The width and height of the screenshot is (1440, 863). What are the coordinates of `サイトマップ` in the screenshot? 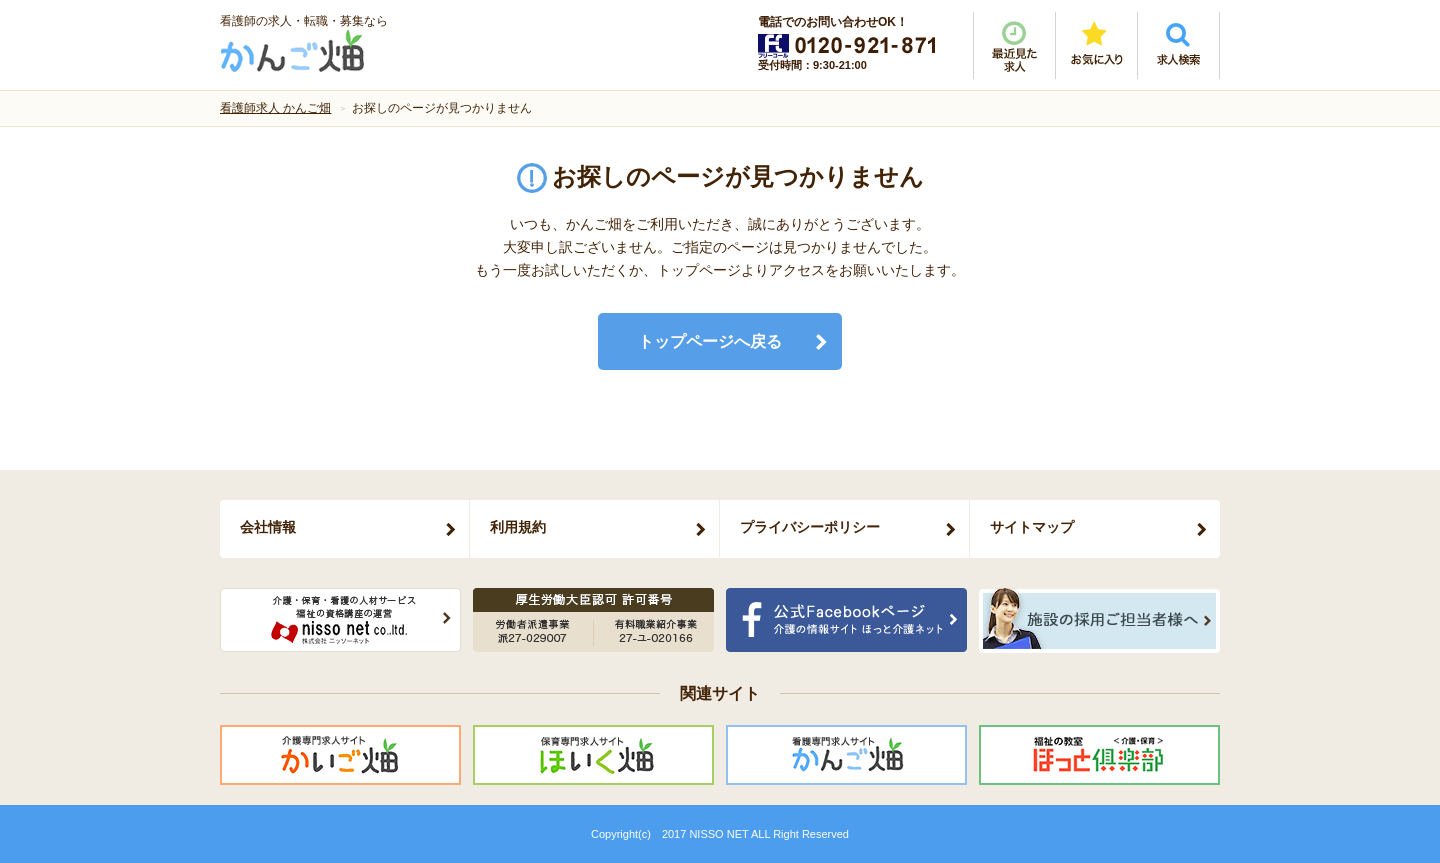 It's located at (1032, 527).